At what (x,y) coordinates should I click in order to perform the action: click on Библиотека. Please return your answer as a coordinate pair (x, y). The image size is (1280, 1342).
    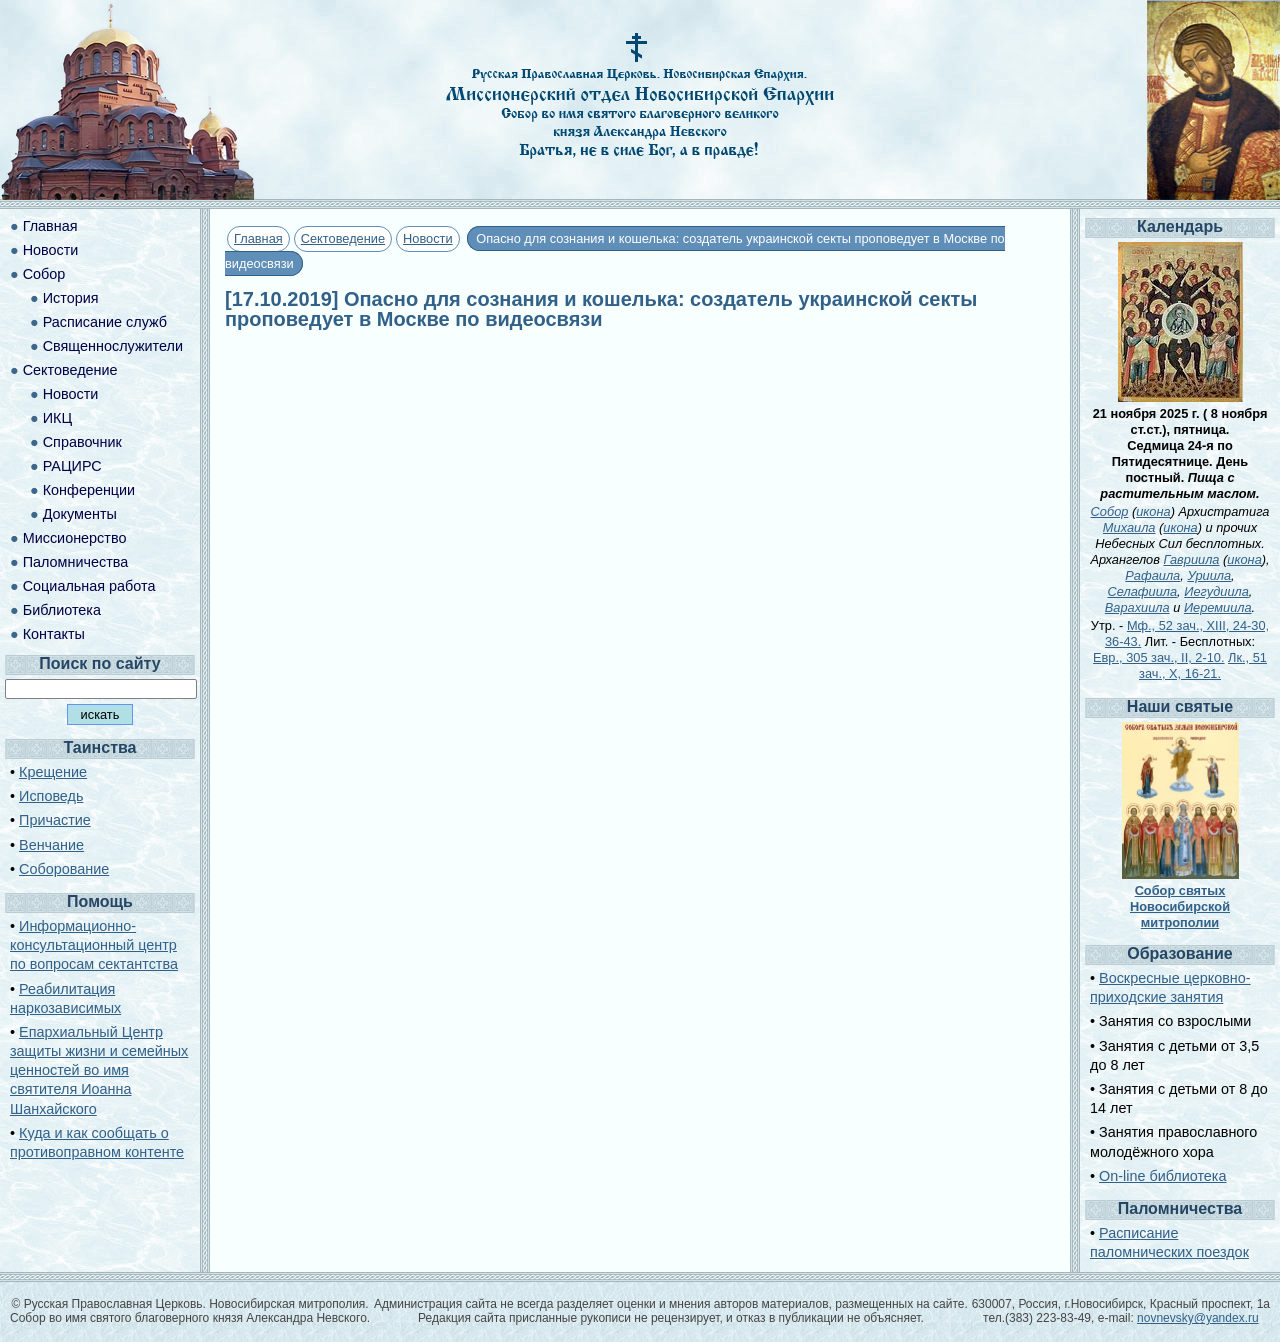
    Looking at the image, I should click on (62, 610).